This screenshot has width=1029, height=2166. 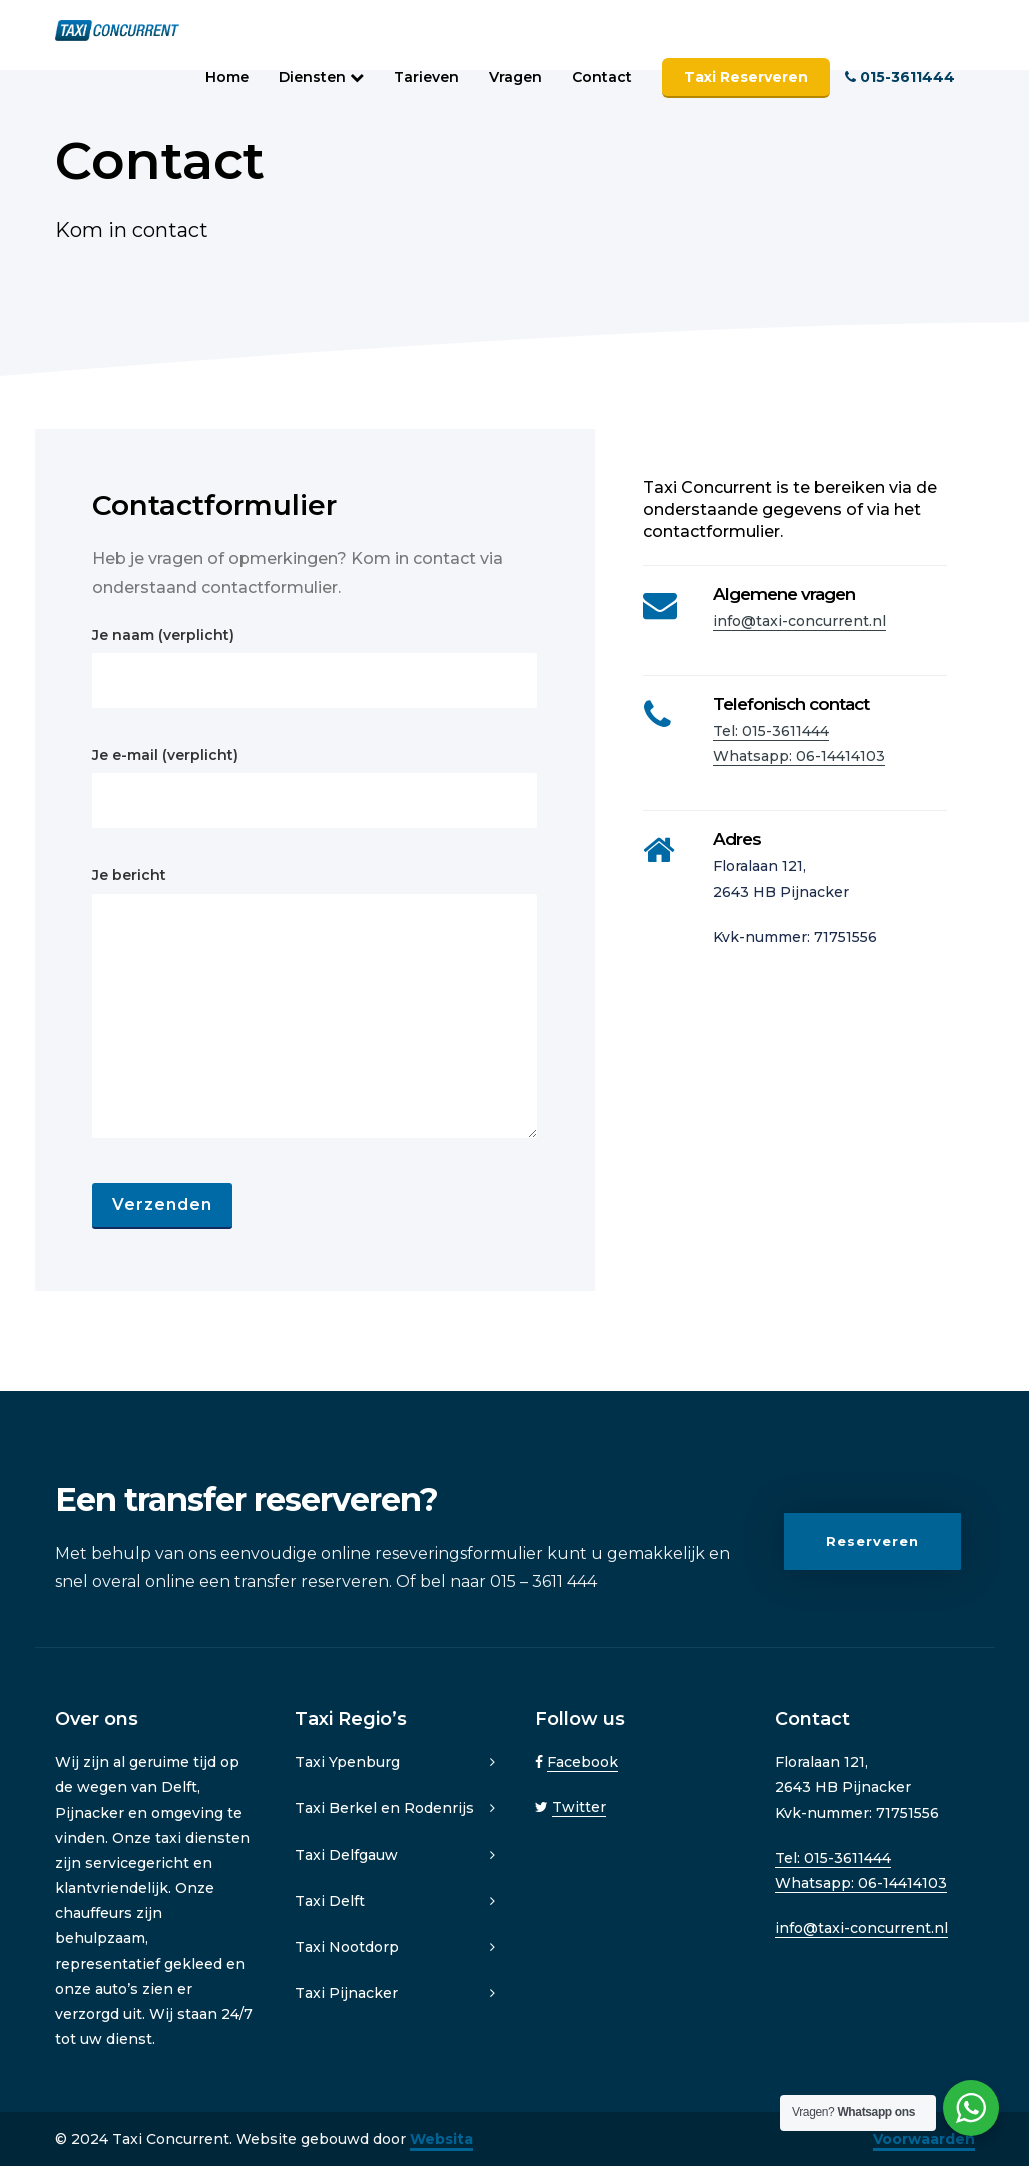 What do you see at coordinates (872, 1544) in the screenshot?
I see `Reserveren` at bounding box center [872, 1544].